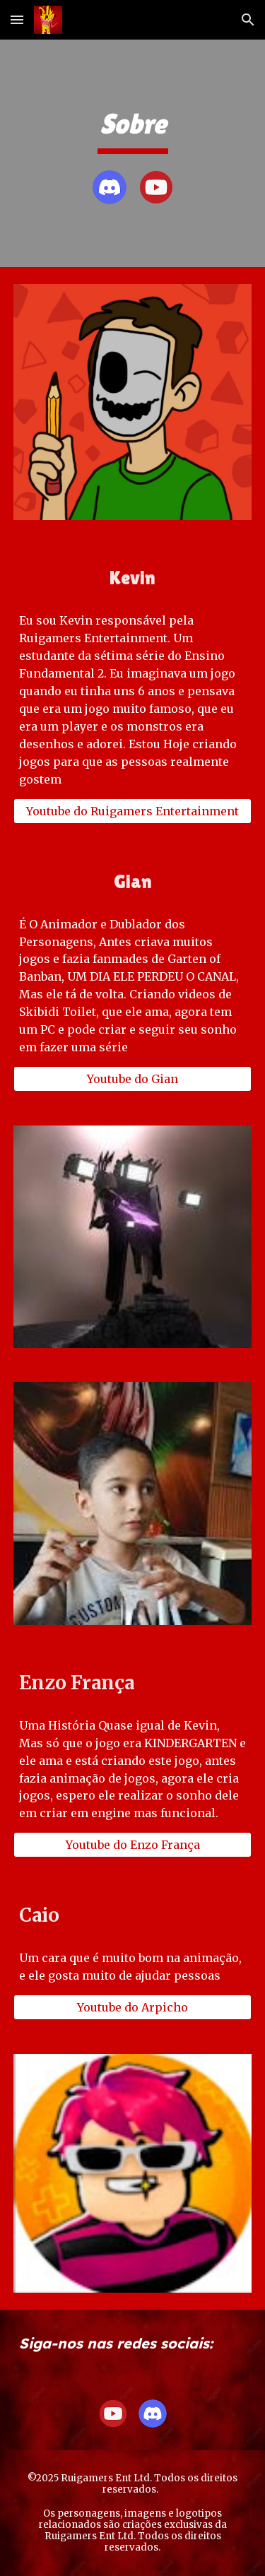  Describe the element at coordinates (133, 811) in the screenshot. I see `[Youtube do Ruigamers Entertainment]` at that location.